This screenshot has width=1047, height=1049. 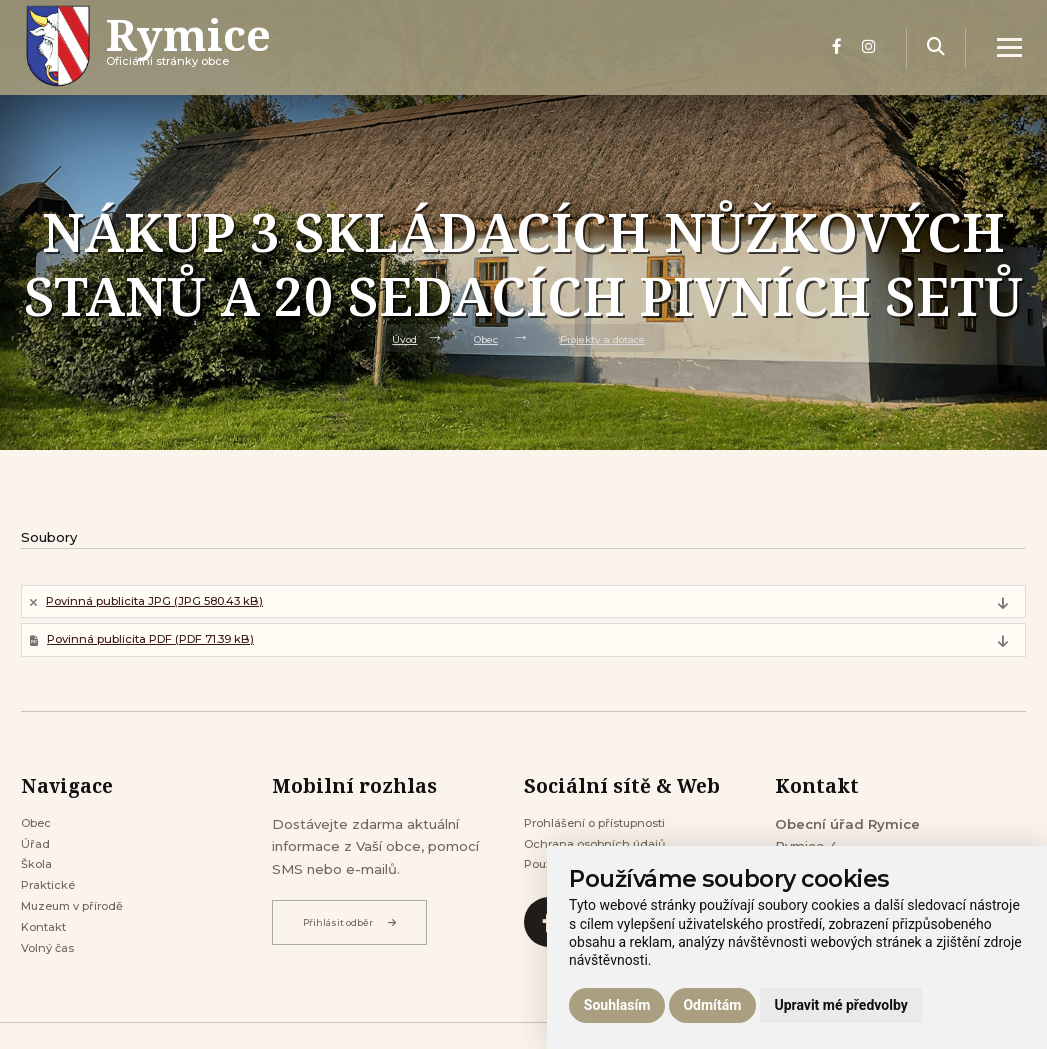 What do you see at coordinates (52, 982) in the screenshot?
I see `Volný čas` at bounding box center [52, 982].